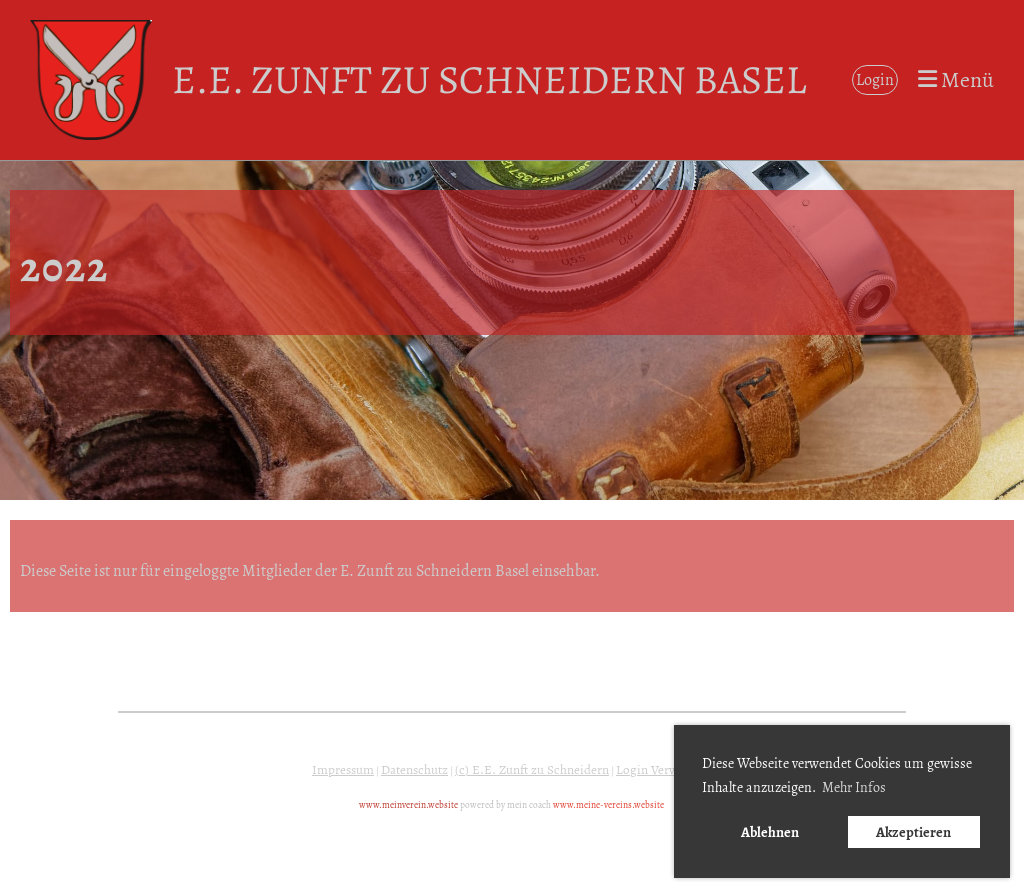 This screenshot has width=1024, height=892. Describe the element at coordinates (489, 79) in the screenshot. I see `E.E. Zunft zu Schneidern Basel` at that location.